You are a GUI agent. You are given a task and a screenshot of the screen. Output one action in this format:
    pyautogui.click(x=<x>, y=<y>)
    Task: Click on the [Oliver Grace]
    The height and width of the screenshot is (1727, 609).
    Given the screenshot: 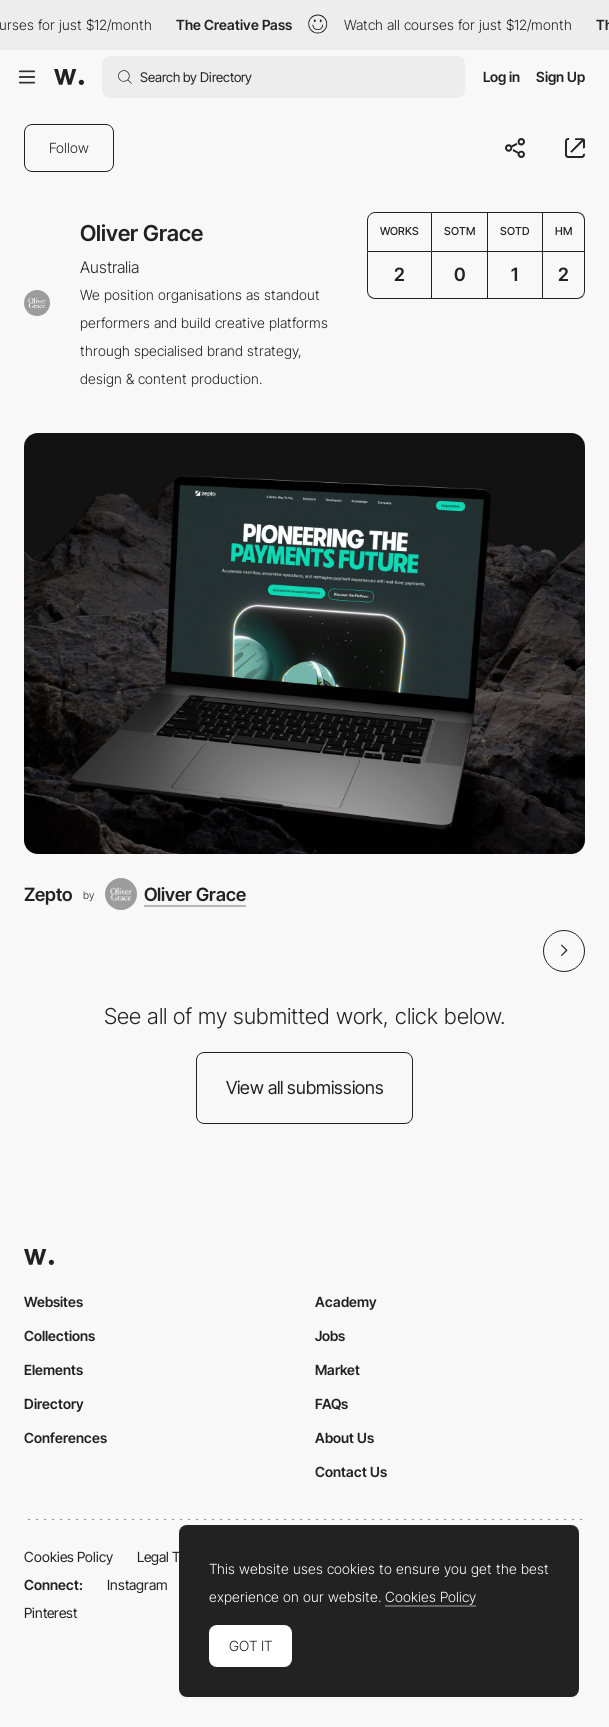 What is the action you would take?
    pyautogui.click(x=175, y=894)
    